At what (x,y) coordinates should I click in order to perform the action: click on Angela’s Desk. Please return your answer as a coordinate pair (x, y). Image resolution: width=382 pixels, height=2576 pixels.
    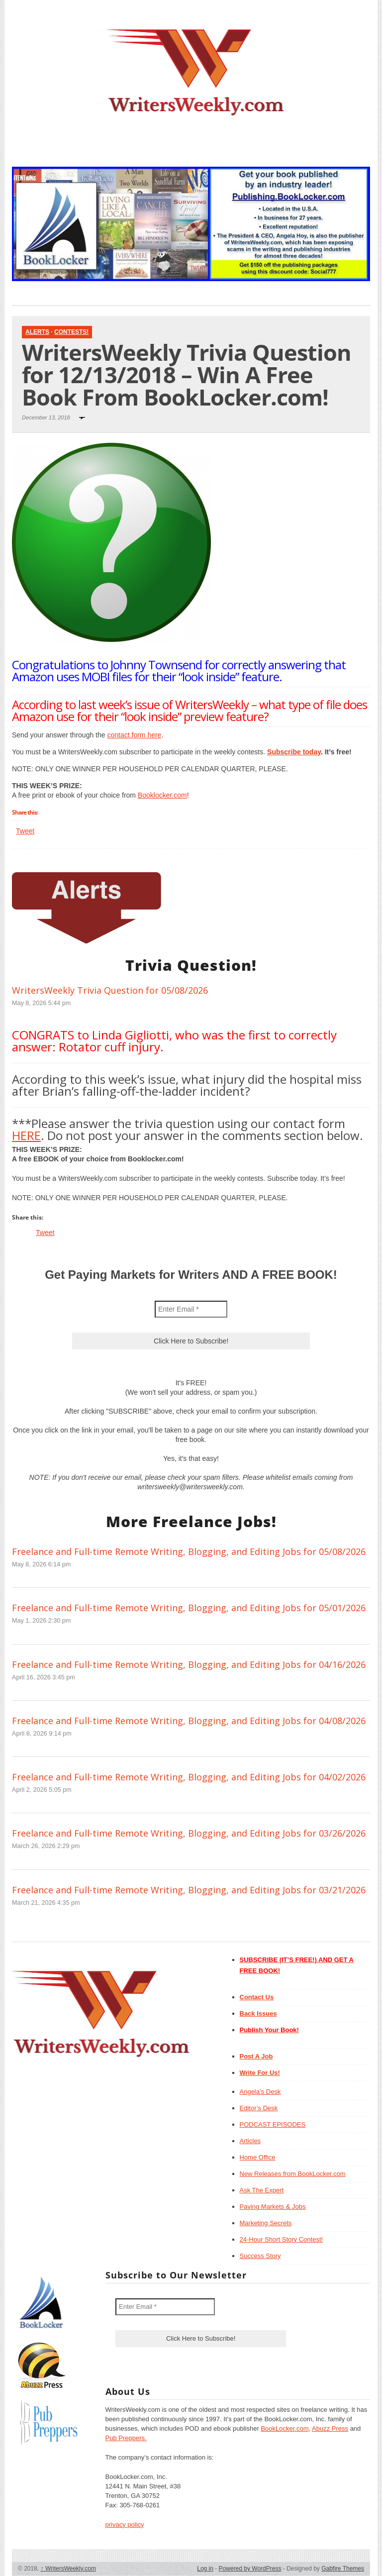
    Looking at the image, I should click on (260, 2091).